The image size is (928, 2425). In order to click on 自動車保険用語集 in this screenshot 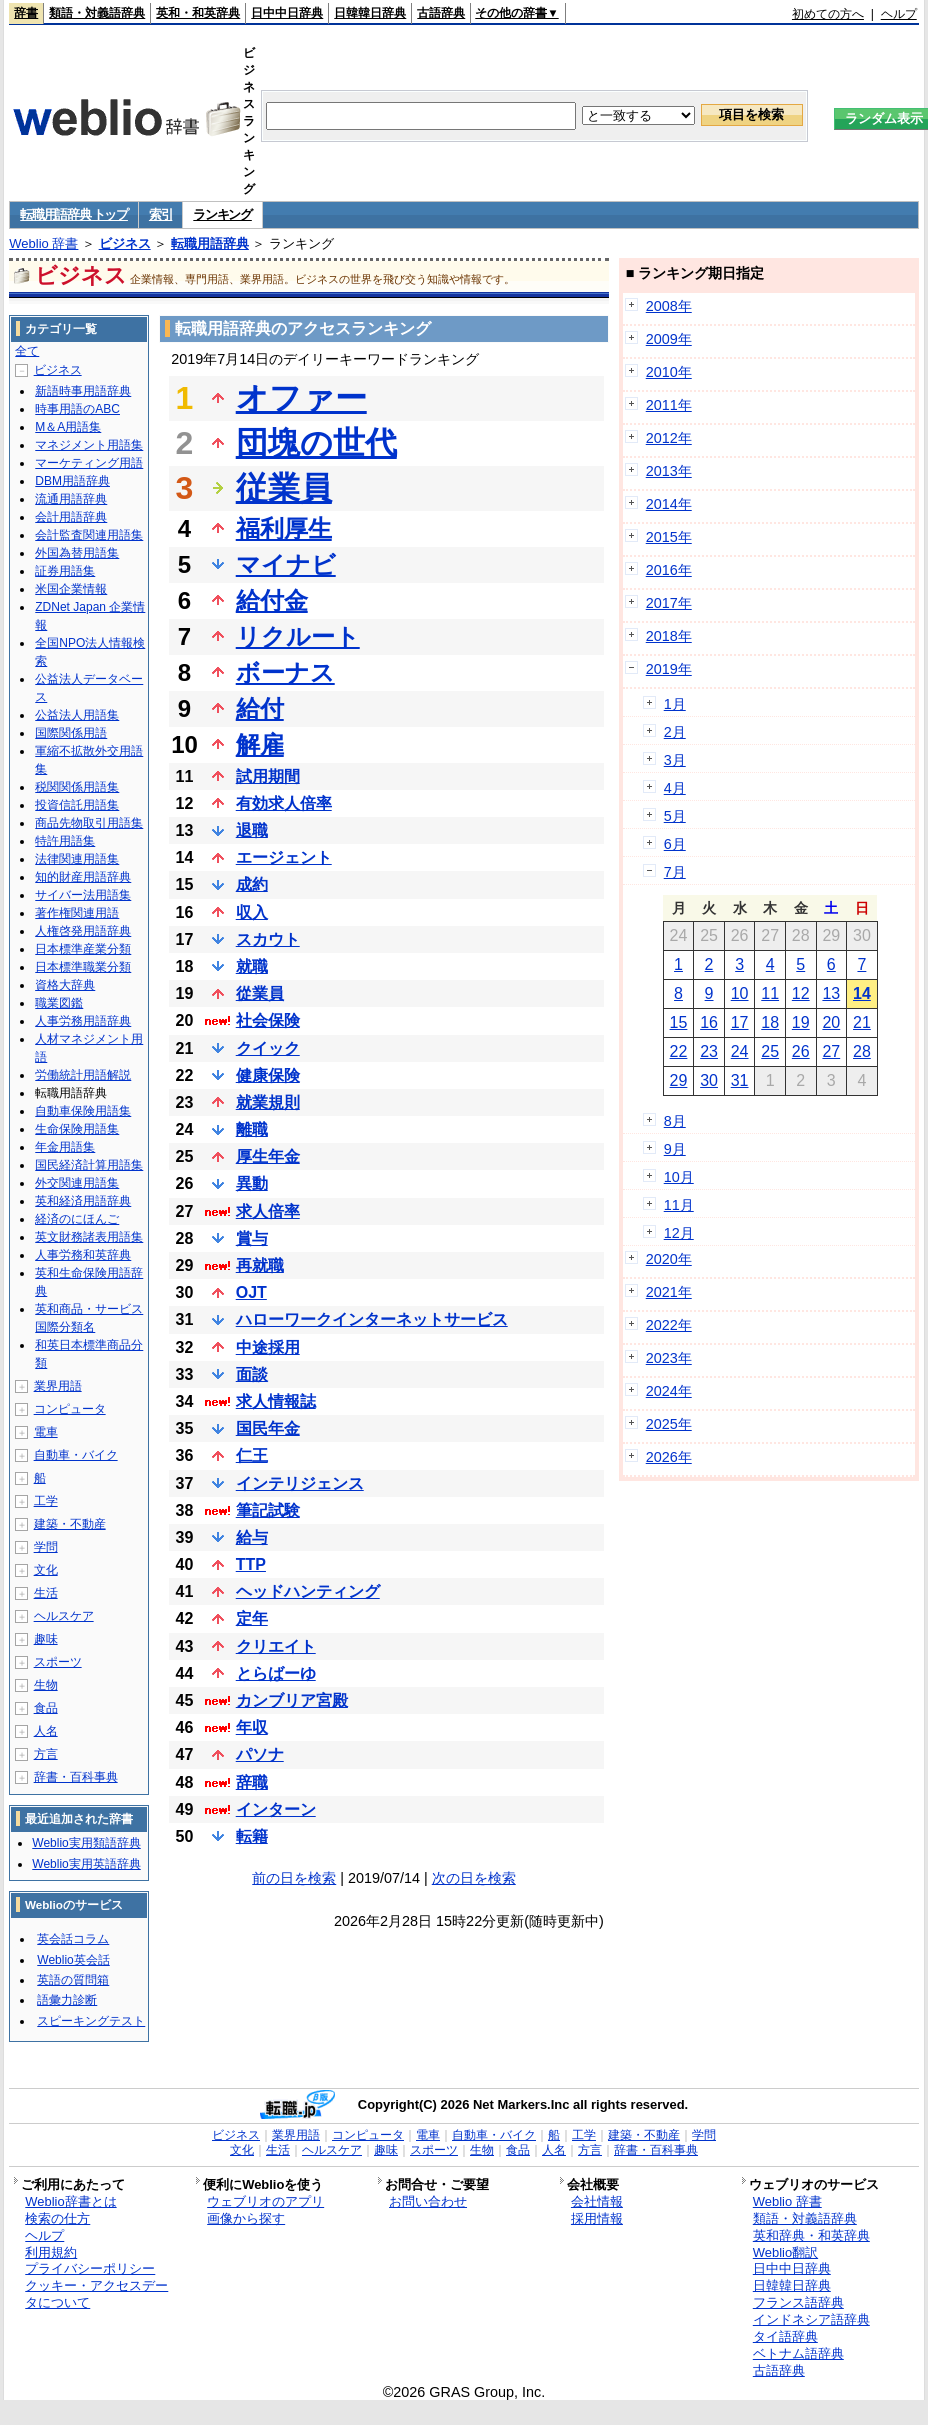, I will do `click(83, 1111)`.